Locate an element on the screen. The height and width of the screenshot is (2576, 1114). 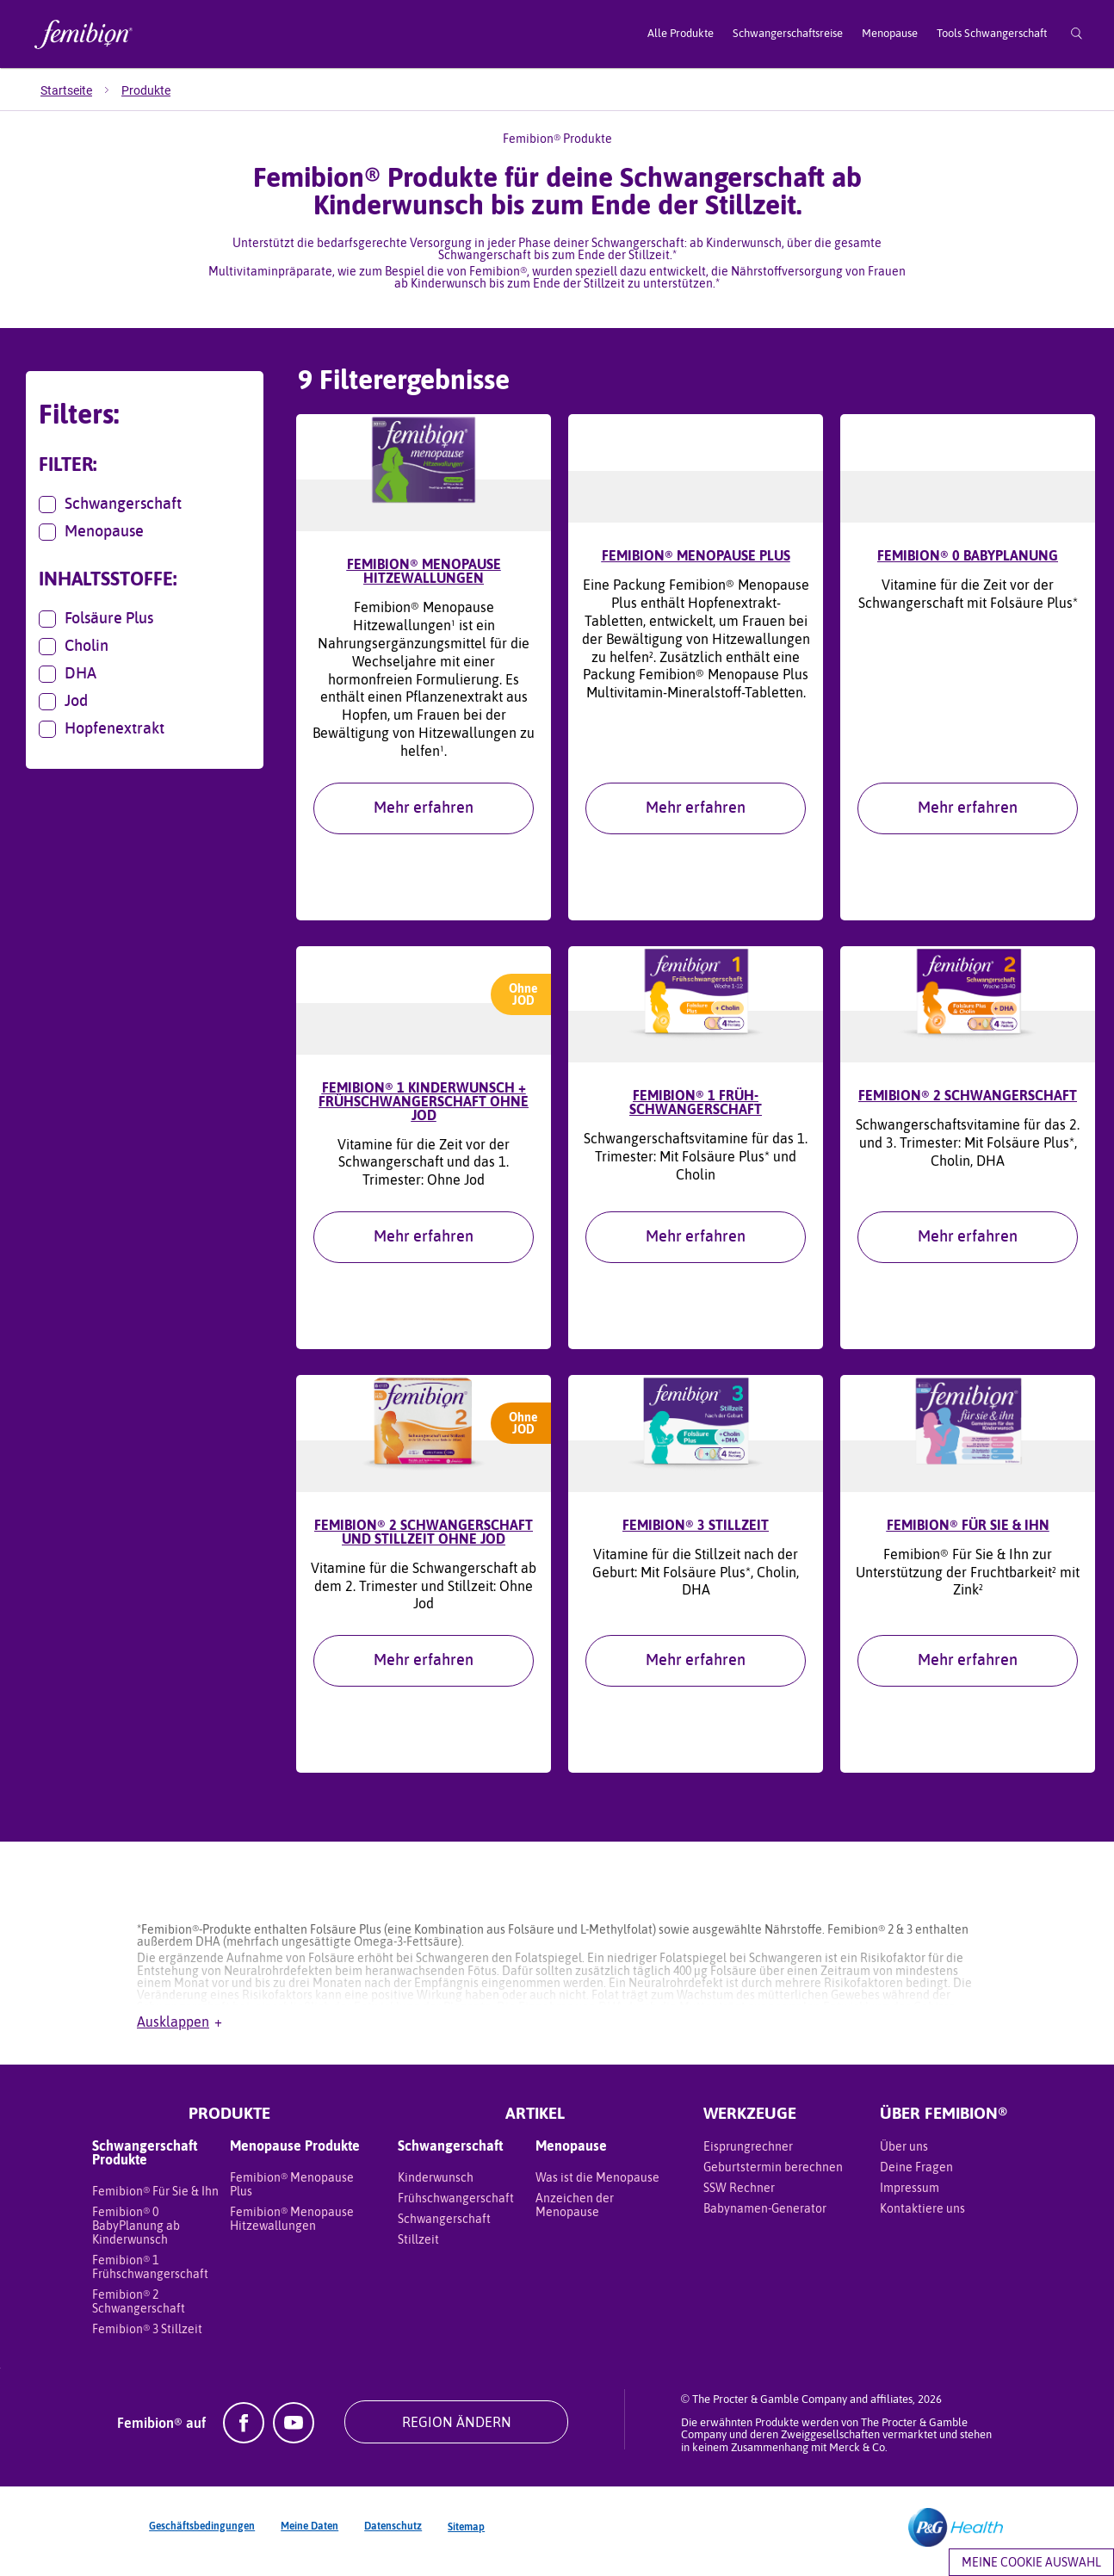
[Facebook] is located at coordinates (243, 2447).